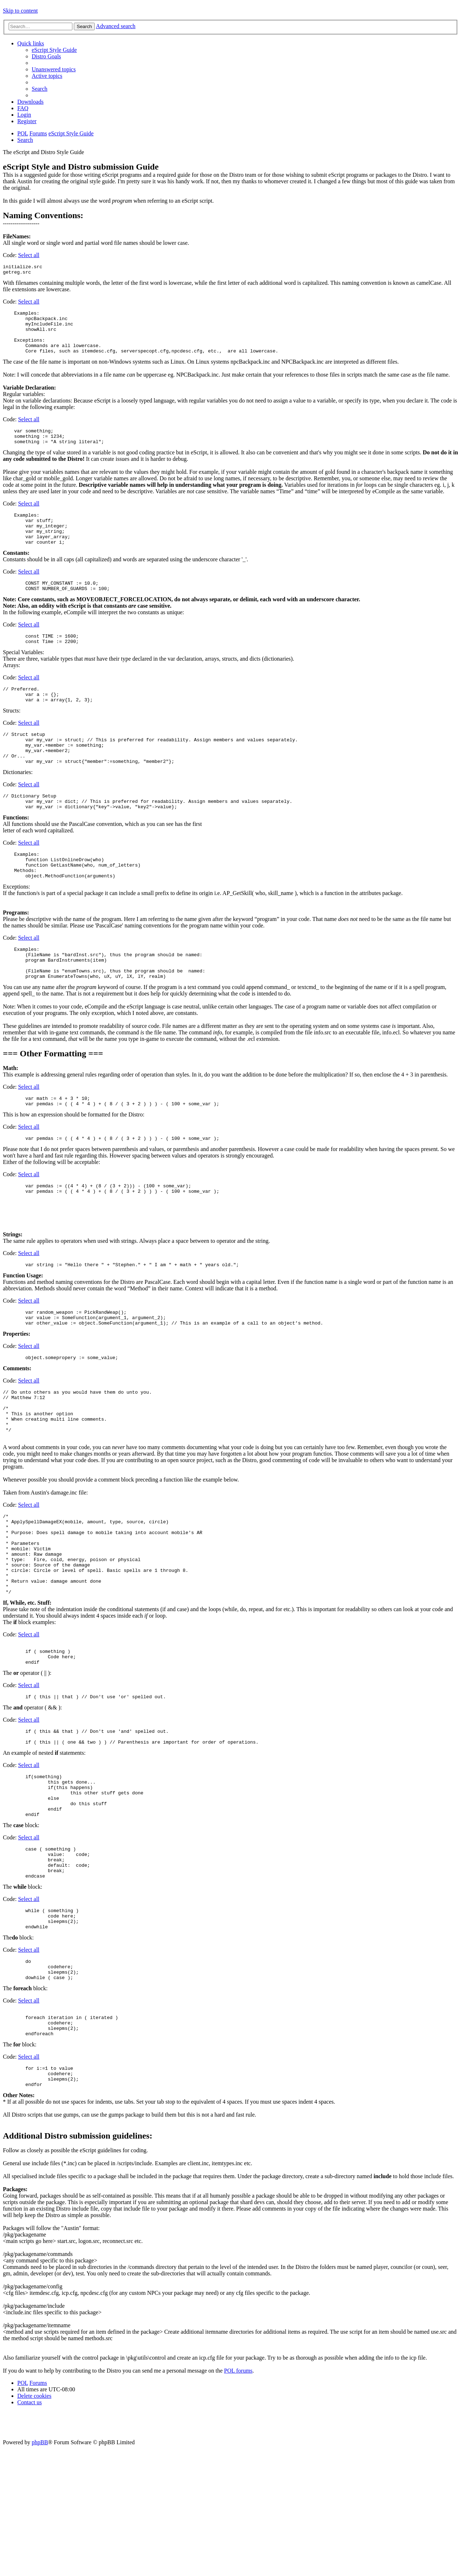 The image size is (461, 2576). I want to click on Skip to content, so click(20, 11).